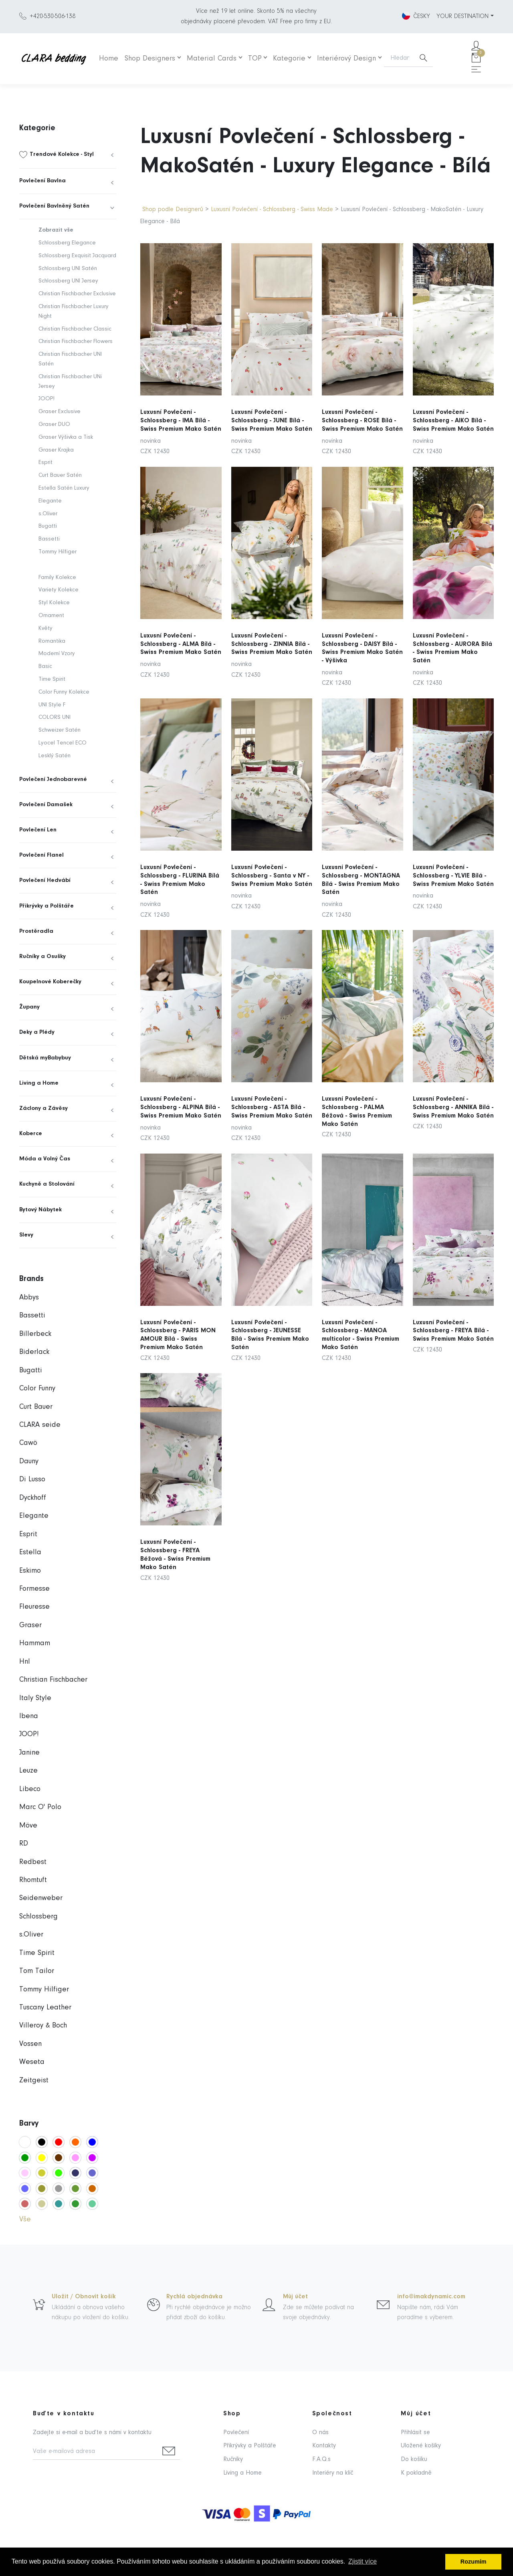 The height and width of the screenshot is (2576, 513). What do you see at coordinates (29, 1753) in the screenshot?
I see `Janine` at bounding box center [29, 1753].